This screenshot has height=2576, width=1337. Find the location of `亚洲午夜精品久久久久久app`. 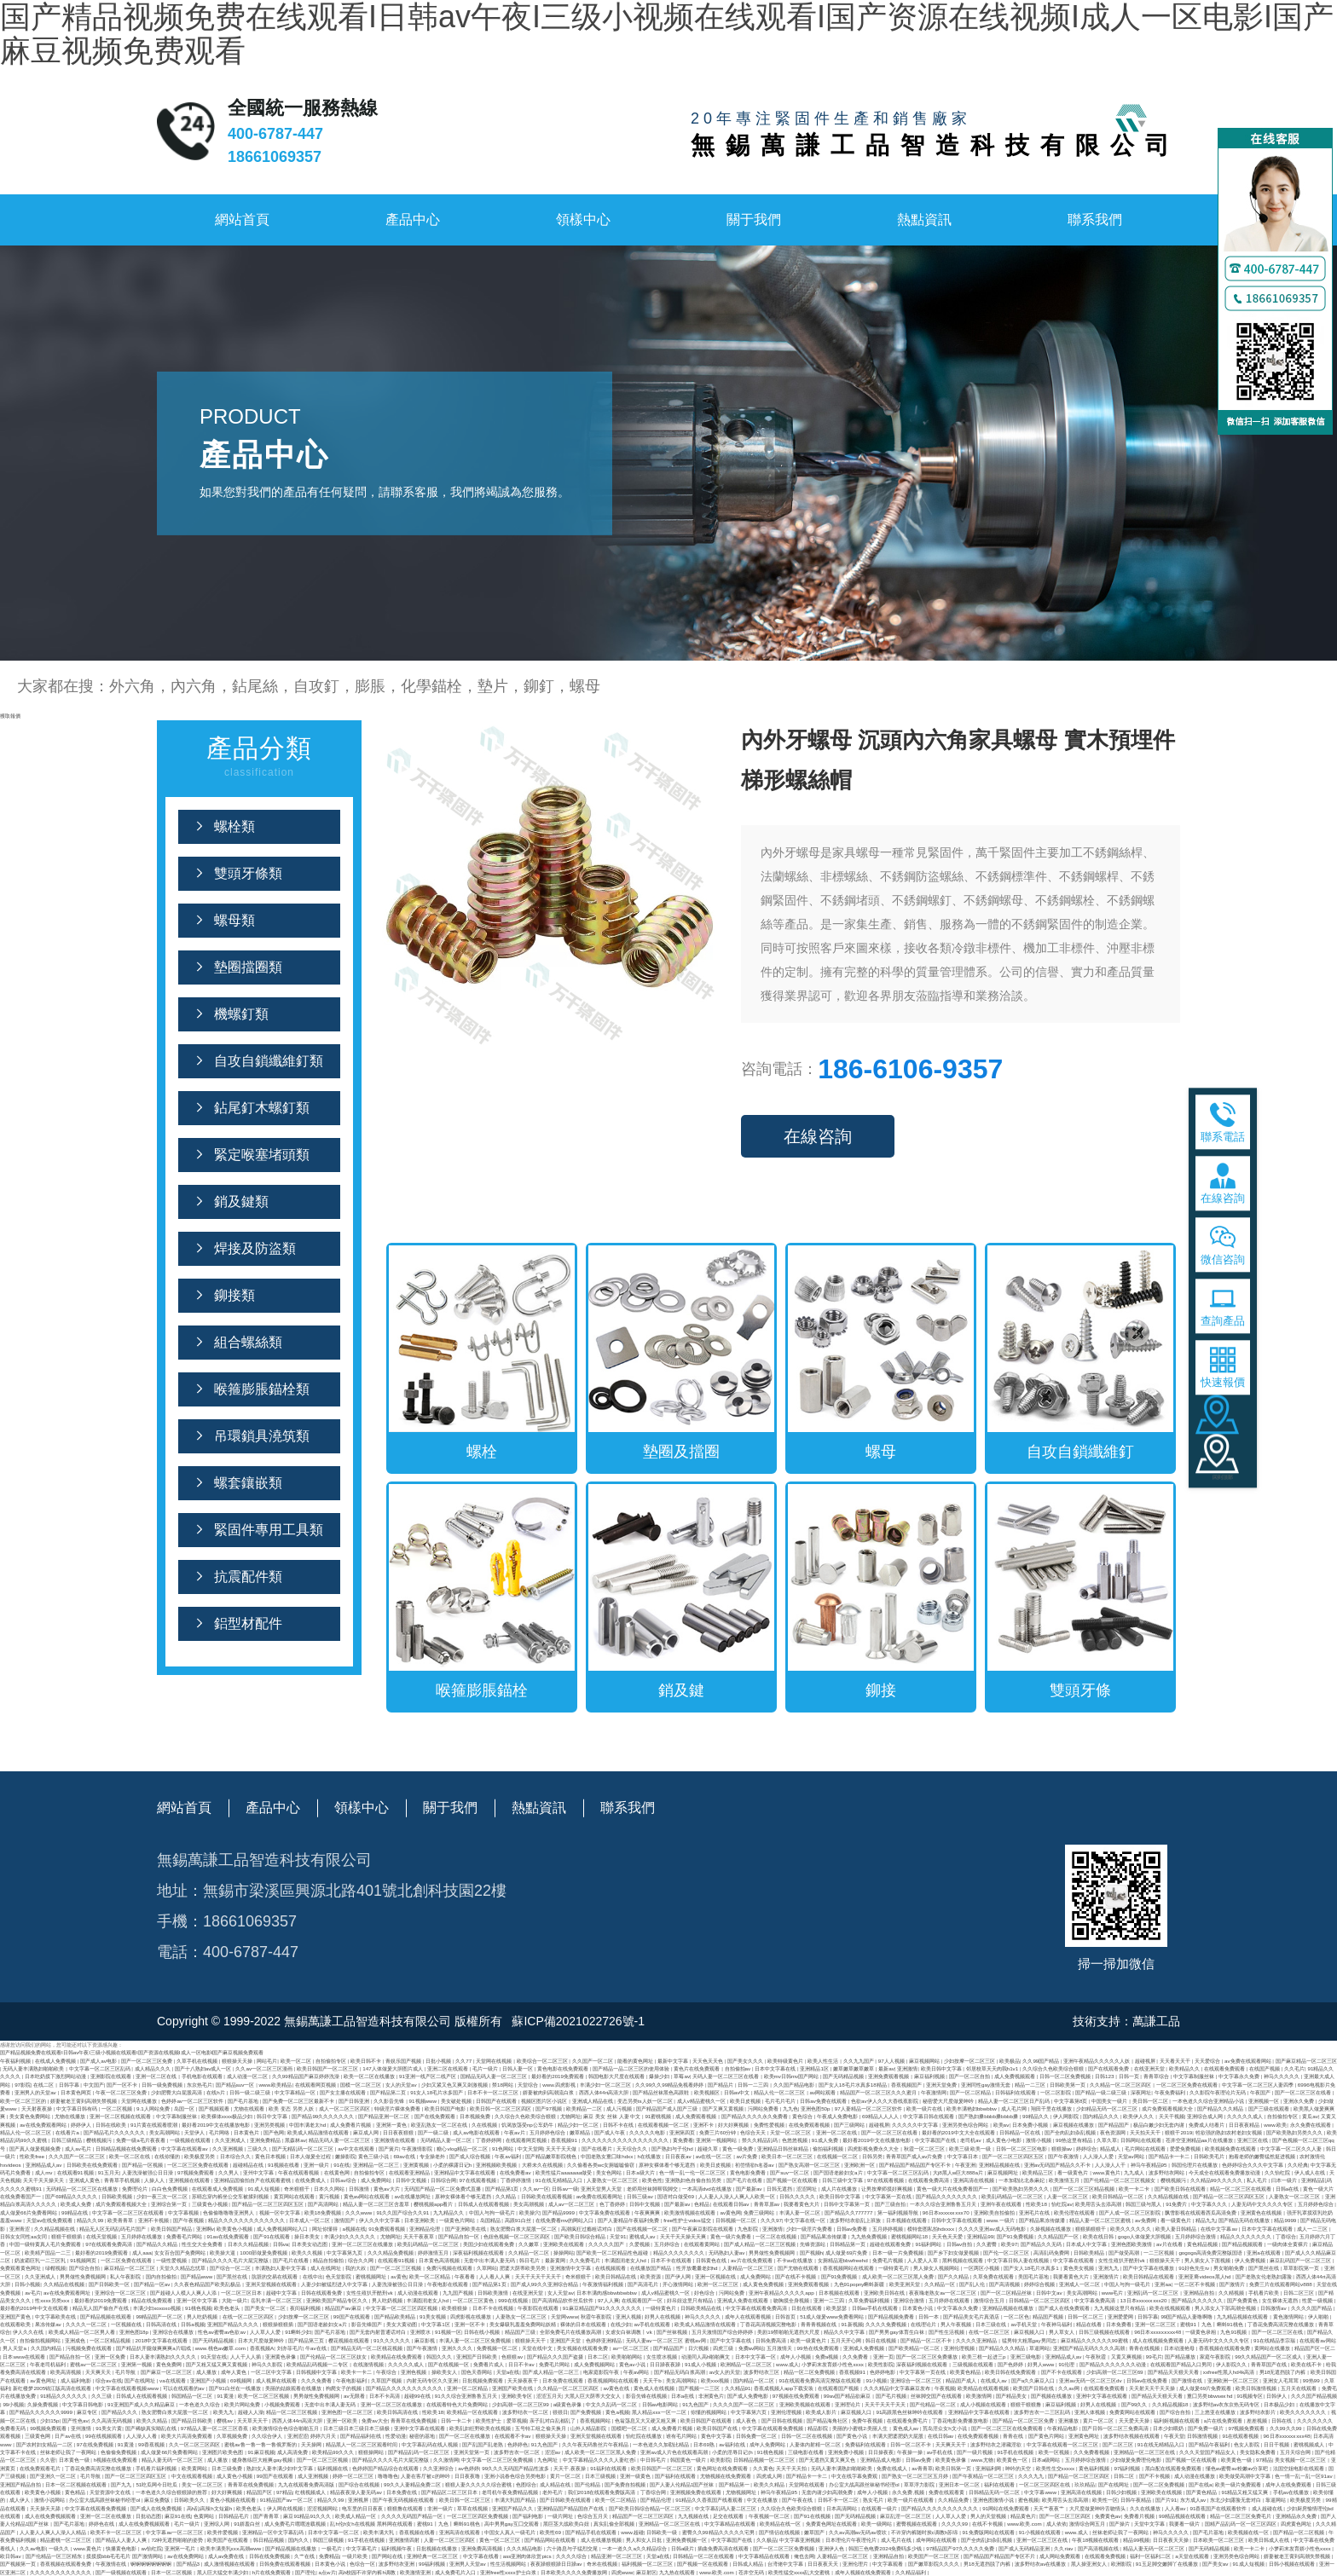

亚洲午夜精品久久久久久app is located at coordinates (782, 2293).